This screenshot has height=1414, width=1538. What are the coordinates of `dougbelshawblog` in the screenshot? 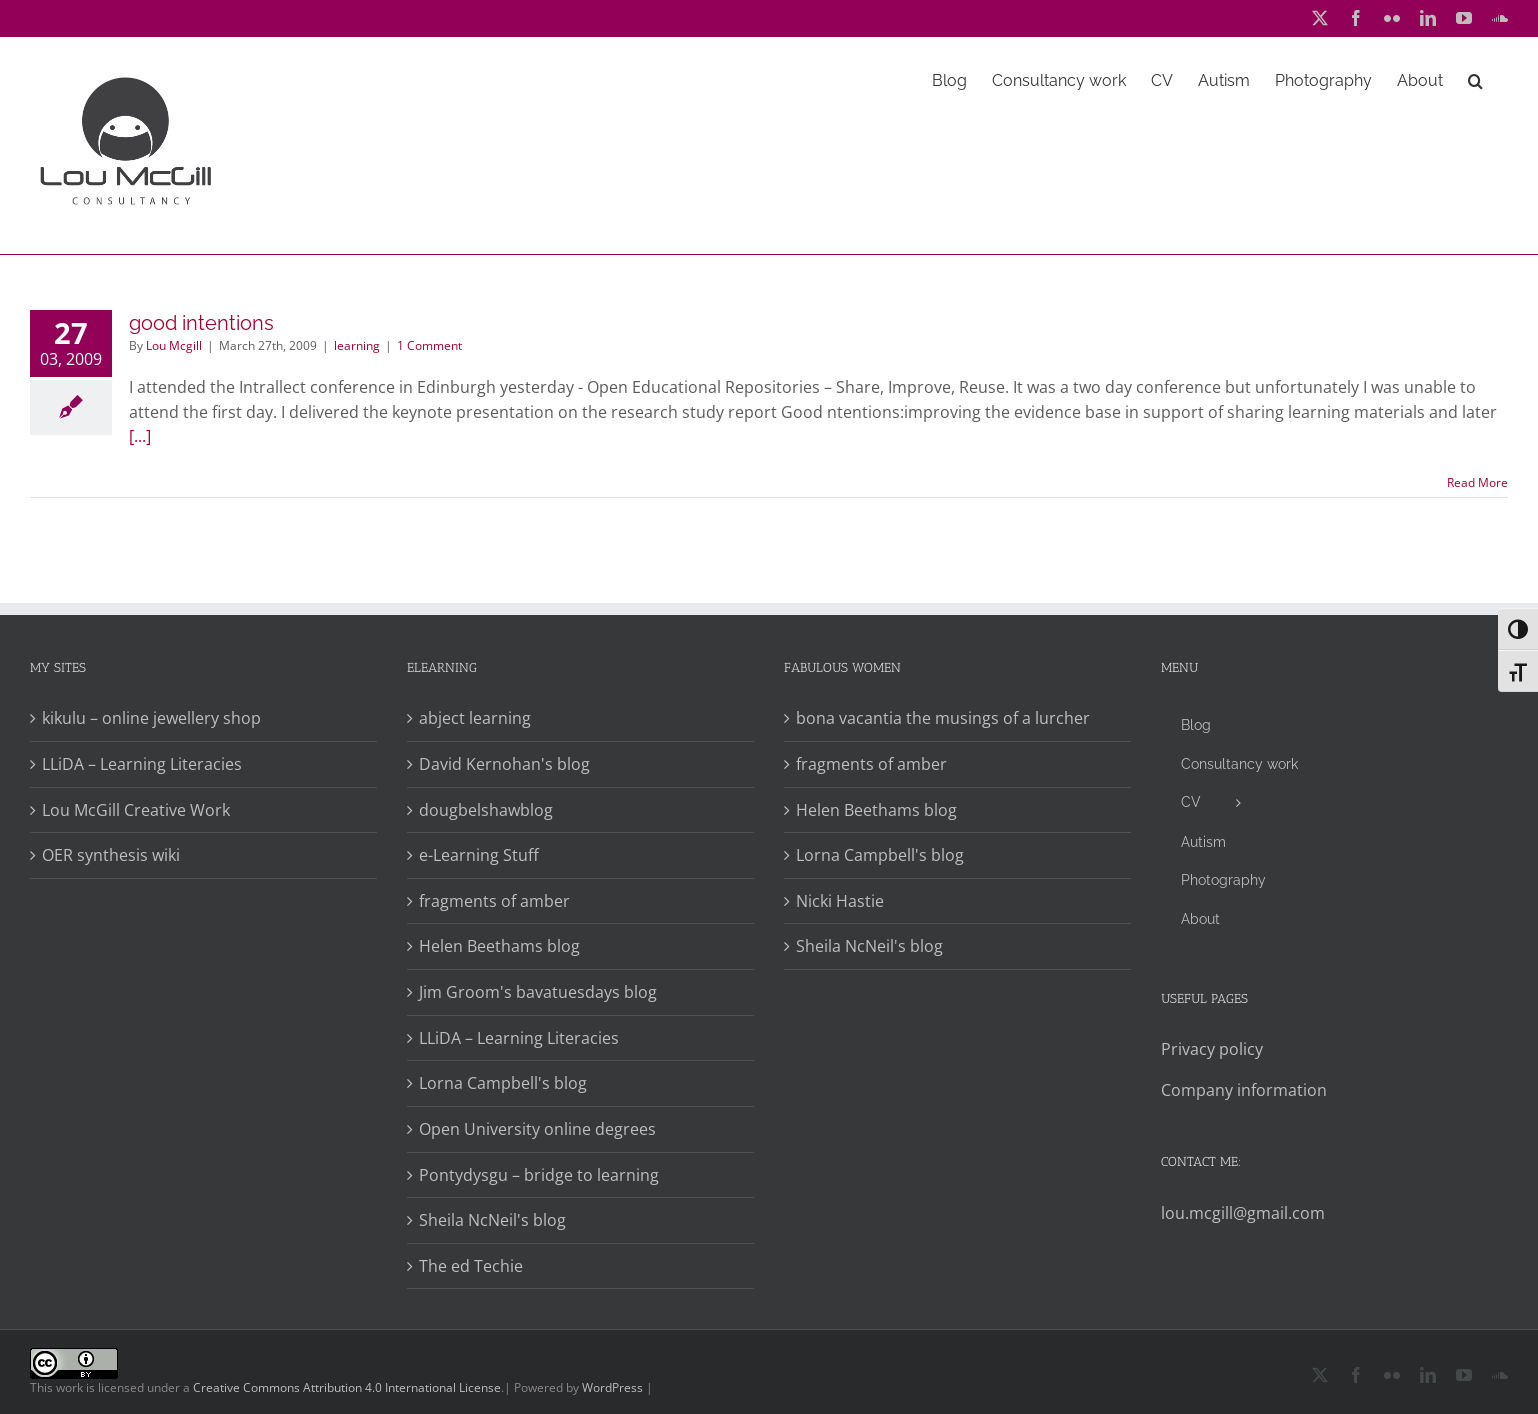 It's located at (486, 810).